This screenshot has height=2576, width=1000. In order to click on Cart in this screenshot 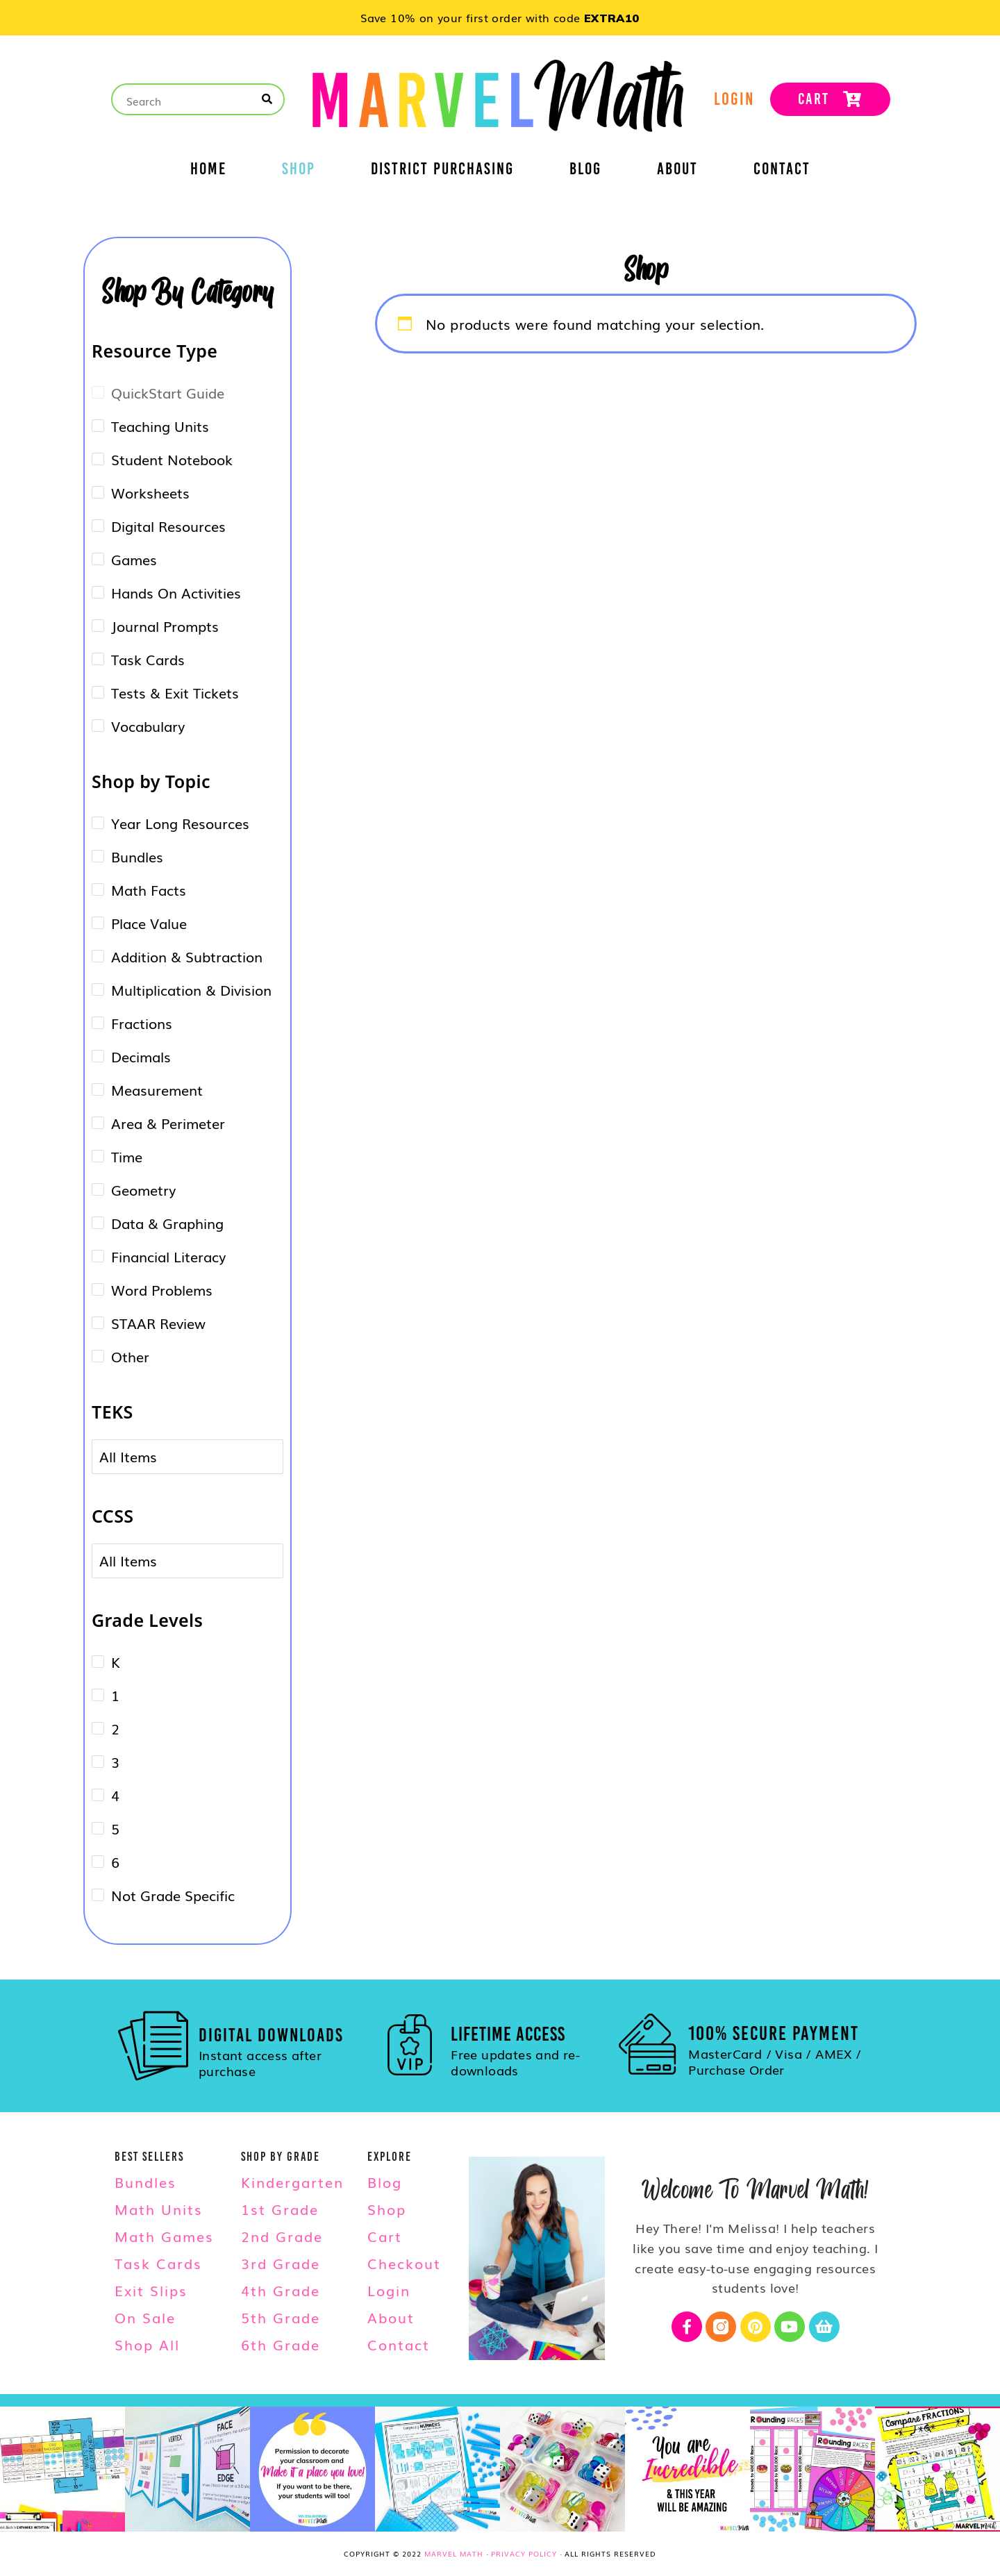, I will do `click(384, 2235)`.